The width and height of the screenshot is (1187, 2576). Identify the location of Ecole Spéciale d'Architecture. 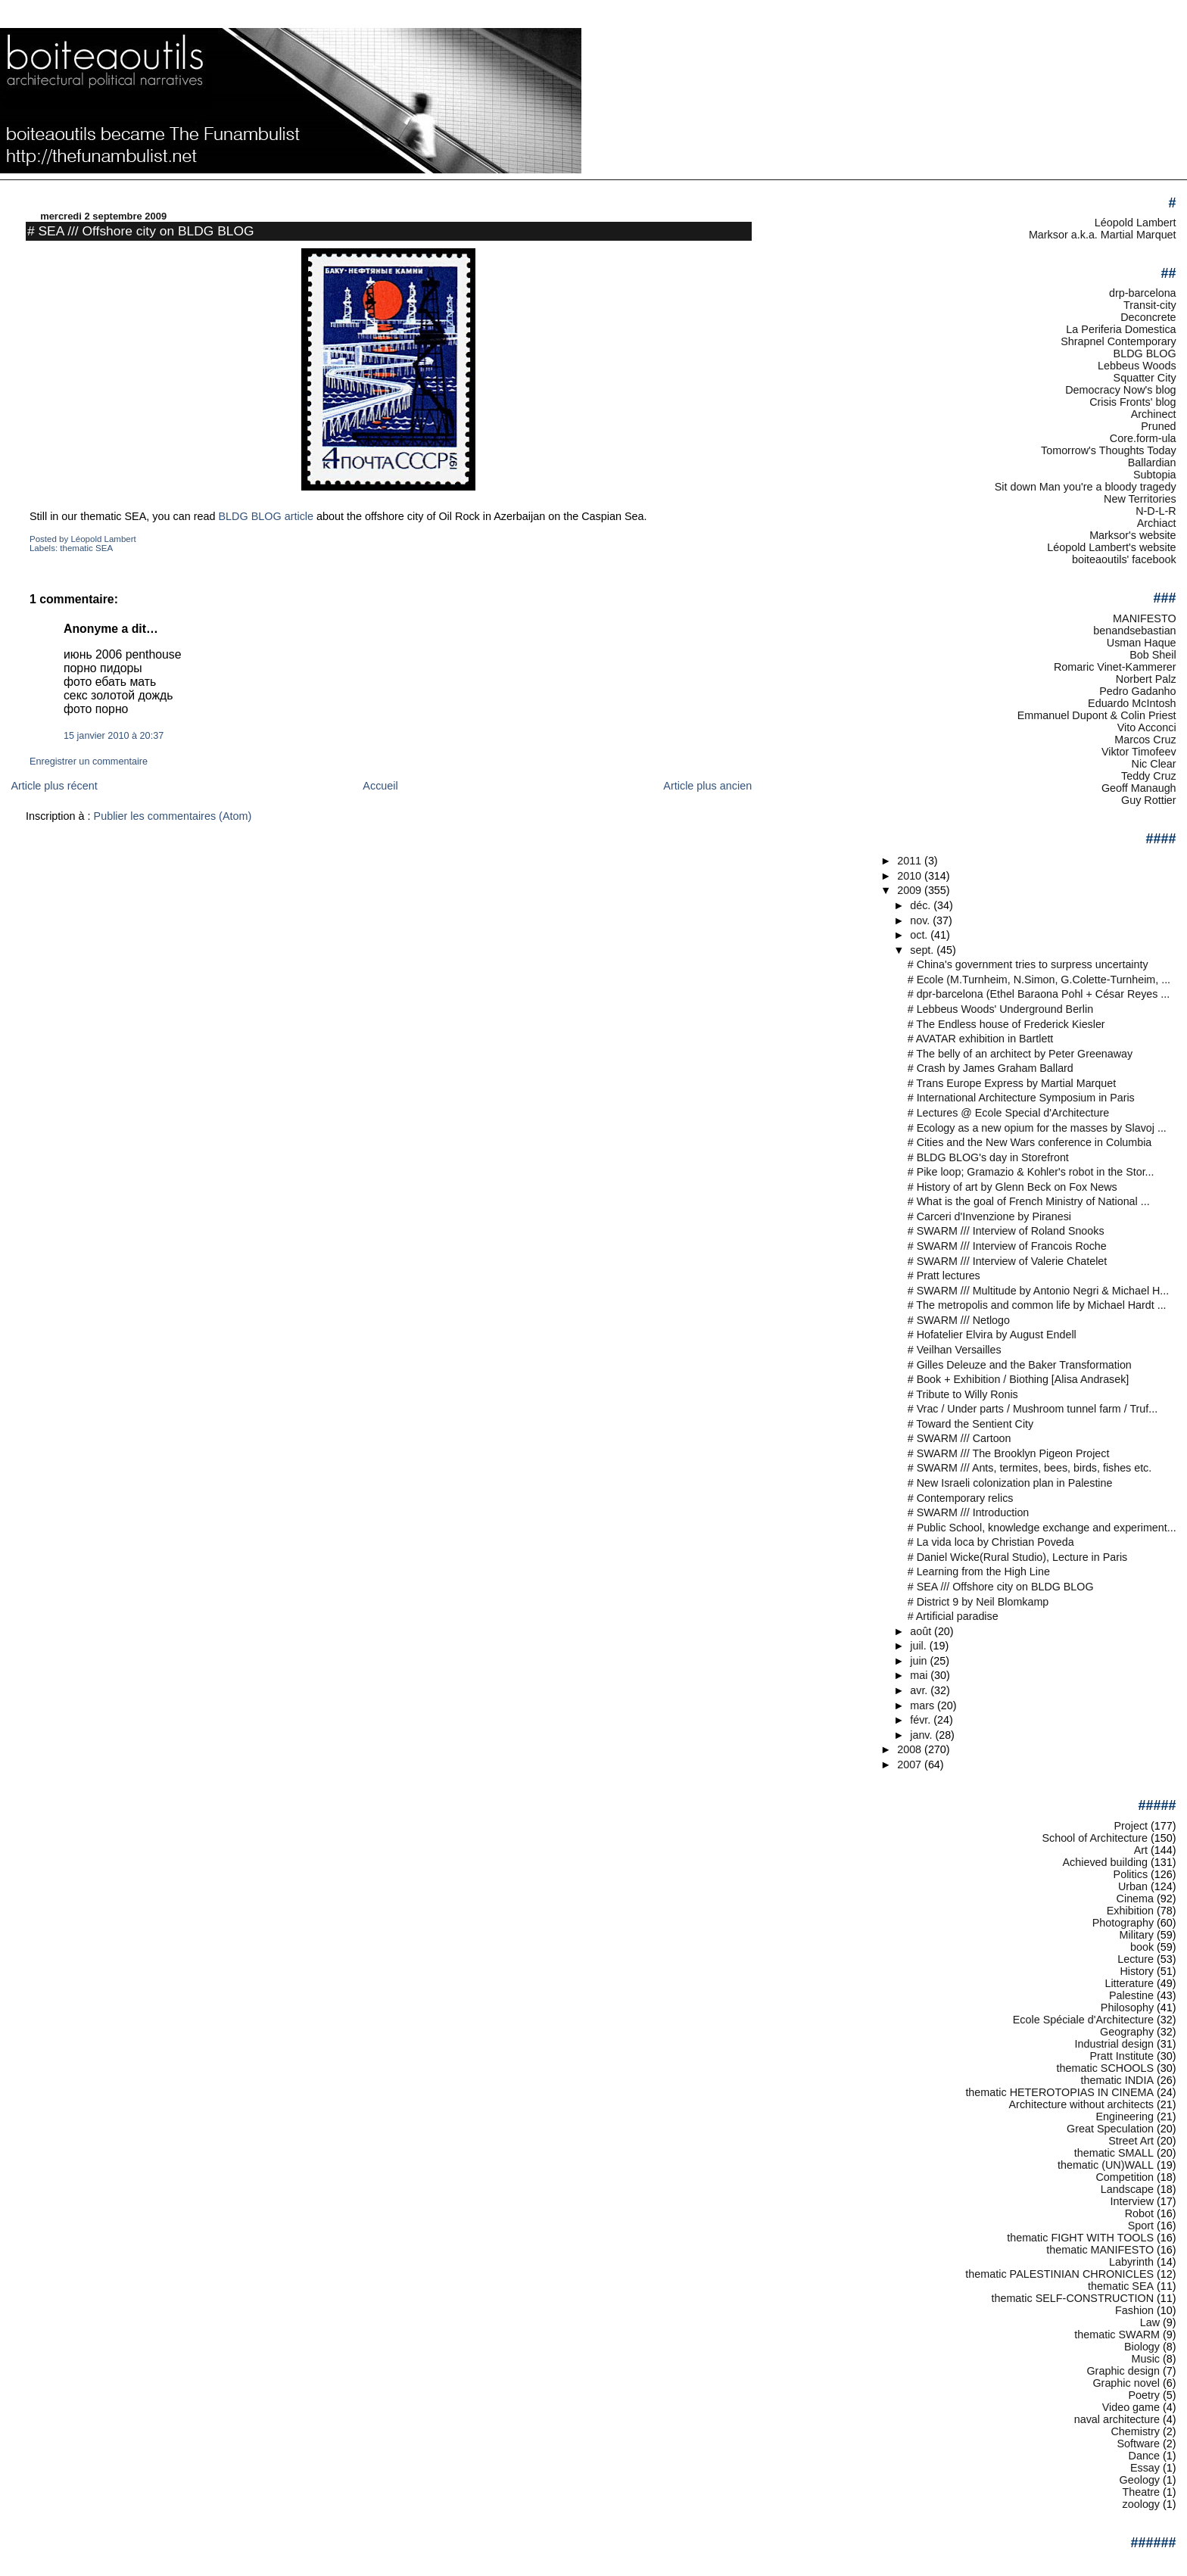
(1083, 2020).